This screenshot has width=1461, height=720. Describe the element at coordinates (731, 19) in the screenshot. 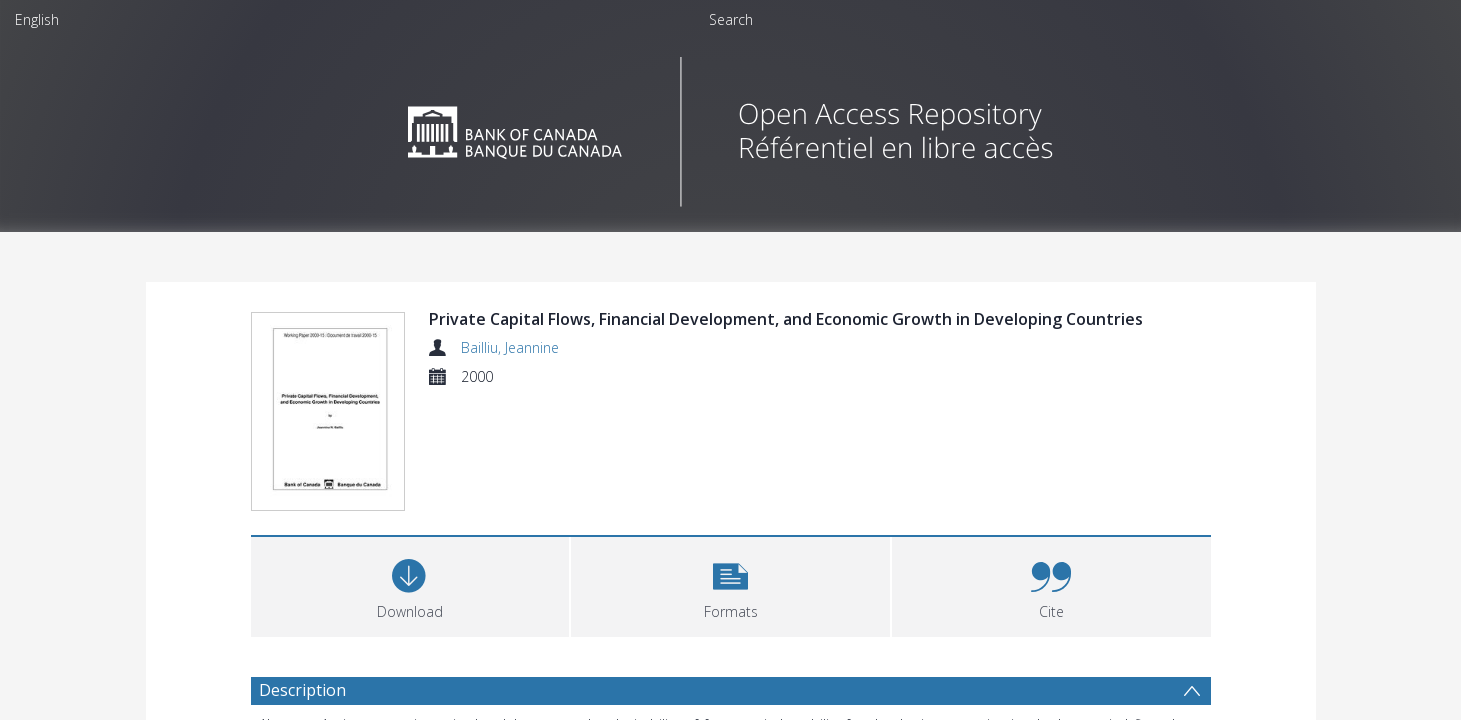

I see `Search [menuitem]` at that location.